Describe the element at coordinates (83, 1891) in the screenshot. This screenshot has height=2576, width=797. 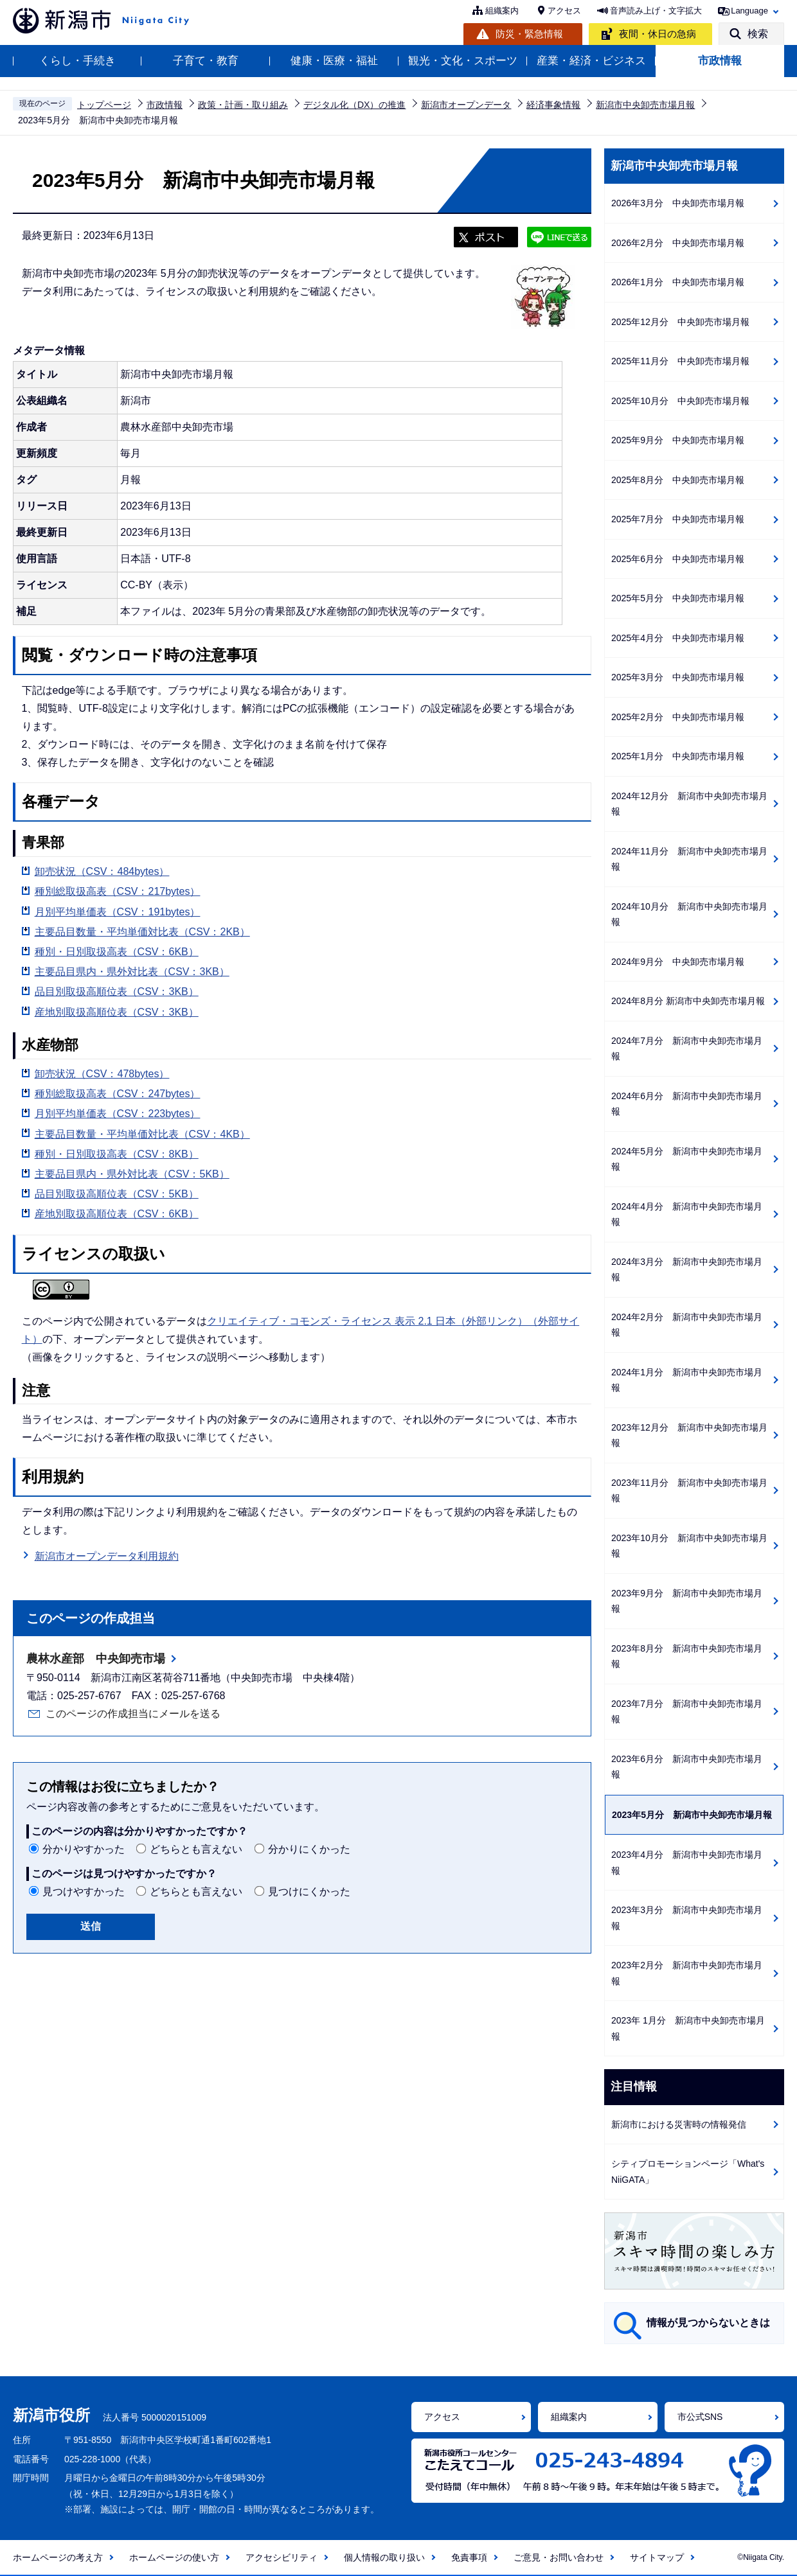
I see `見つけやすかった` at that location.